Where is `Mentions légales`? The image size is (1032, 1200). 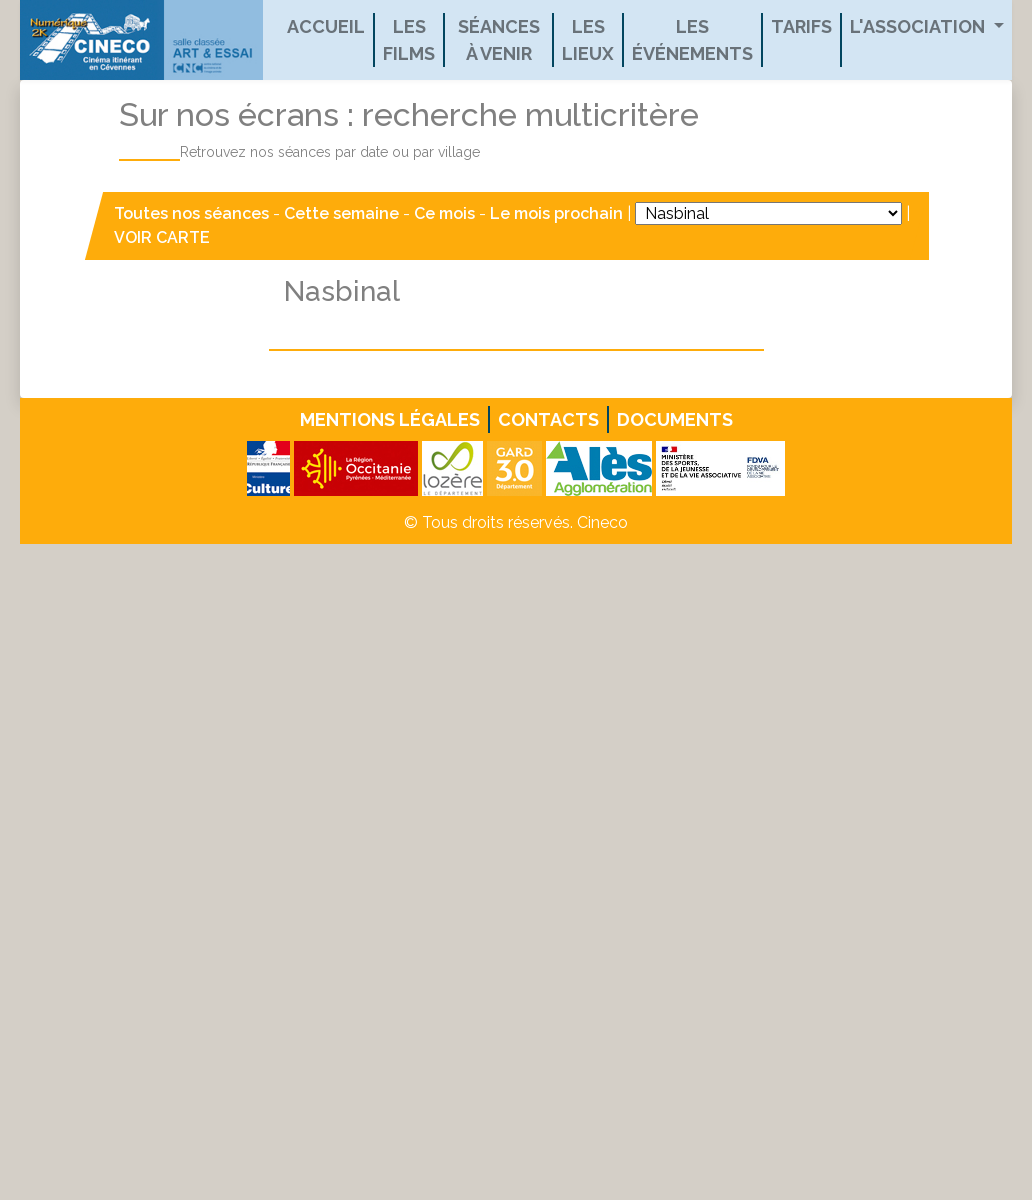 Mentions légales is located at coordinates (390, 419).